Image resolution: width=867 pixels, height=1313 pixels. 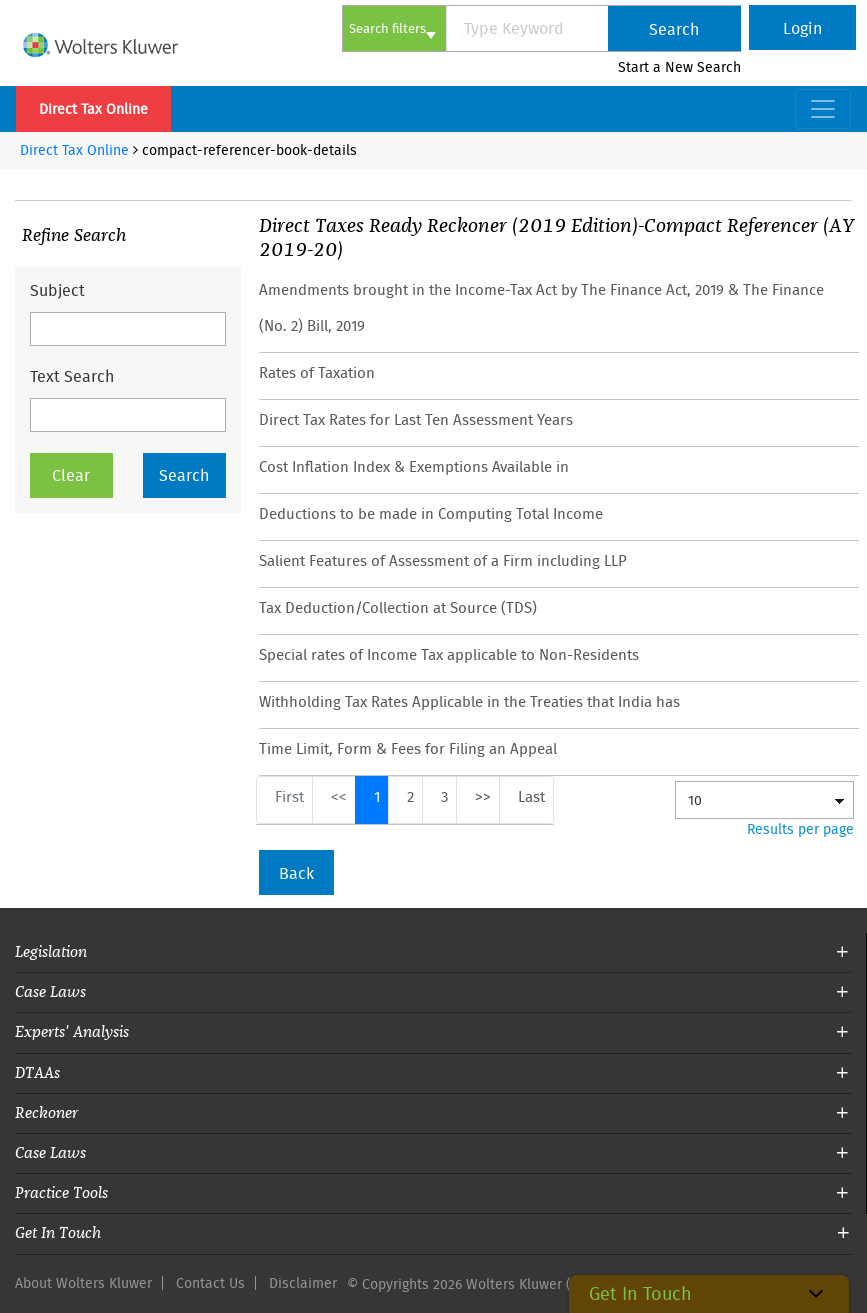 I want to click on Clear, so click(x=71, y=475).